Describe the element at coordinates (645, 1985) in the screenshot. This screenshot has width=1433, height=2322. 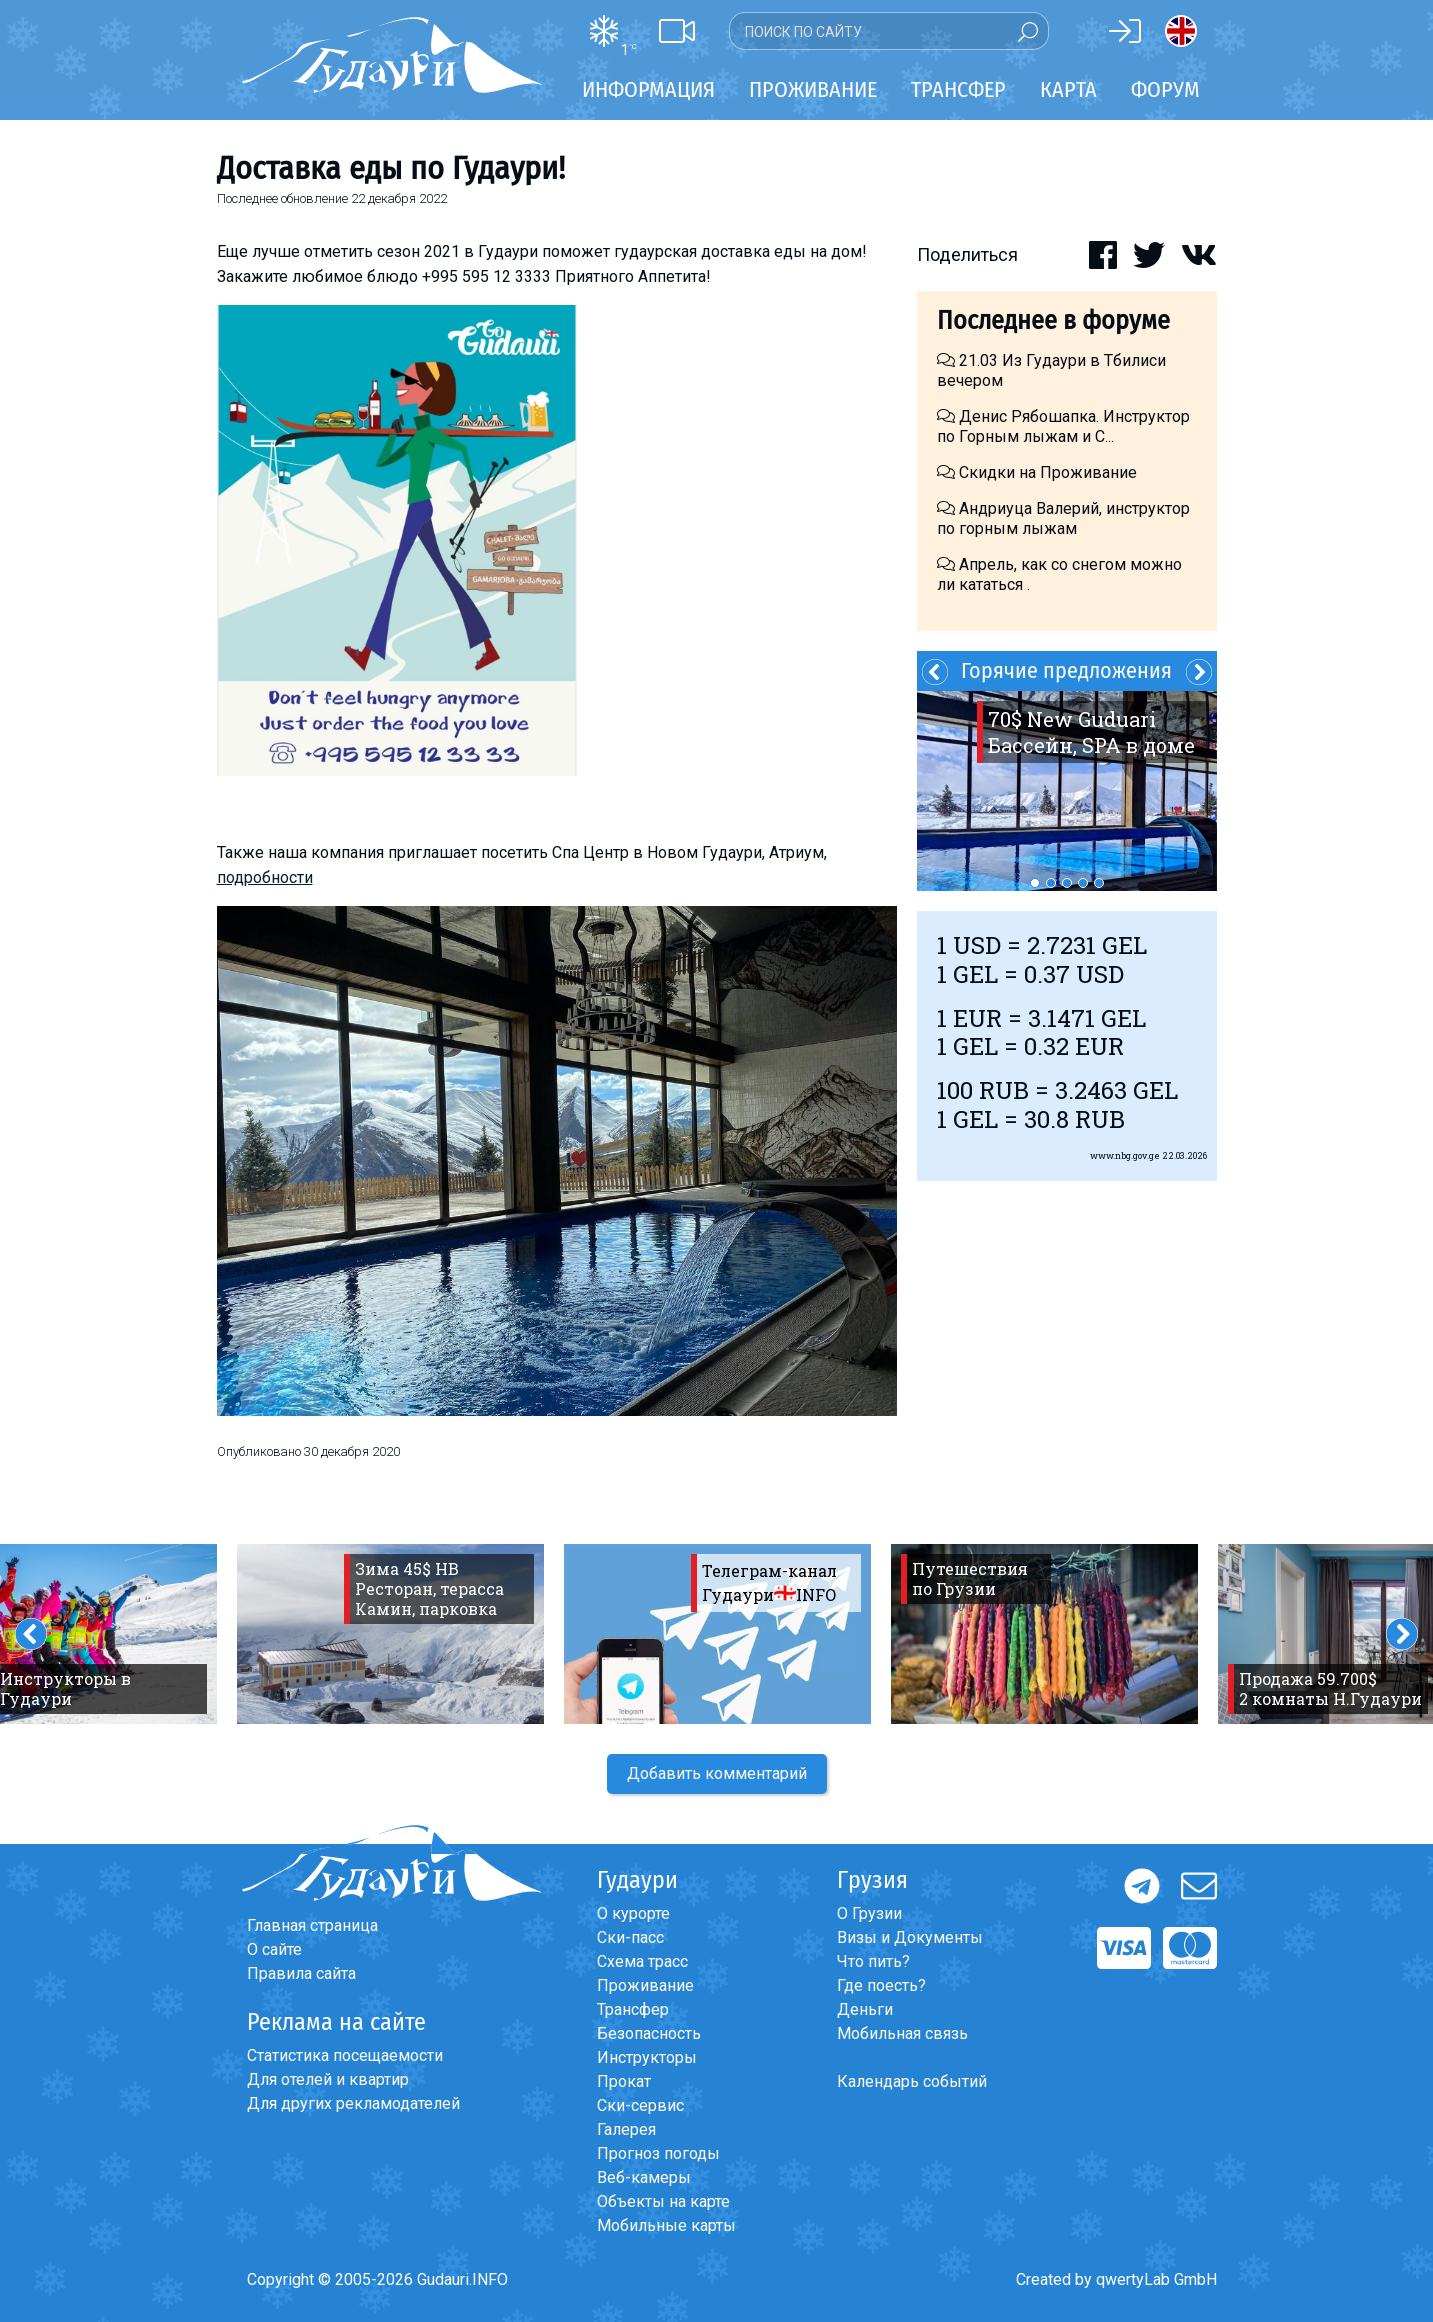
I see `Проживание` at that location.